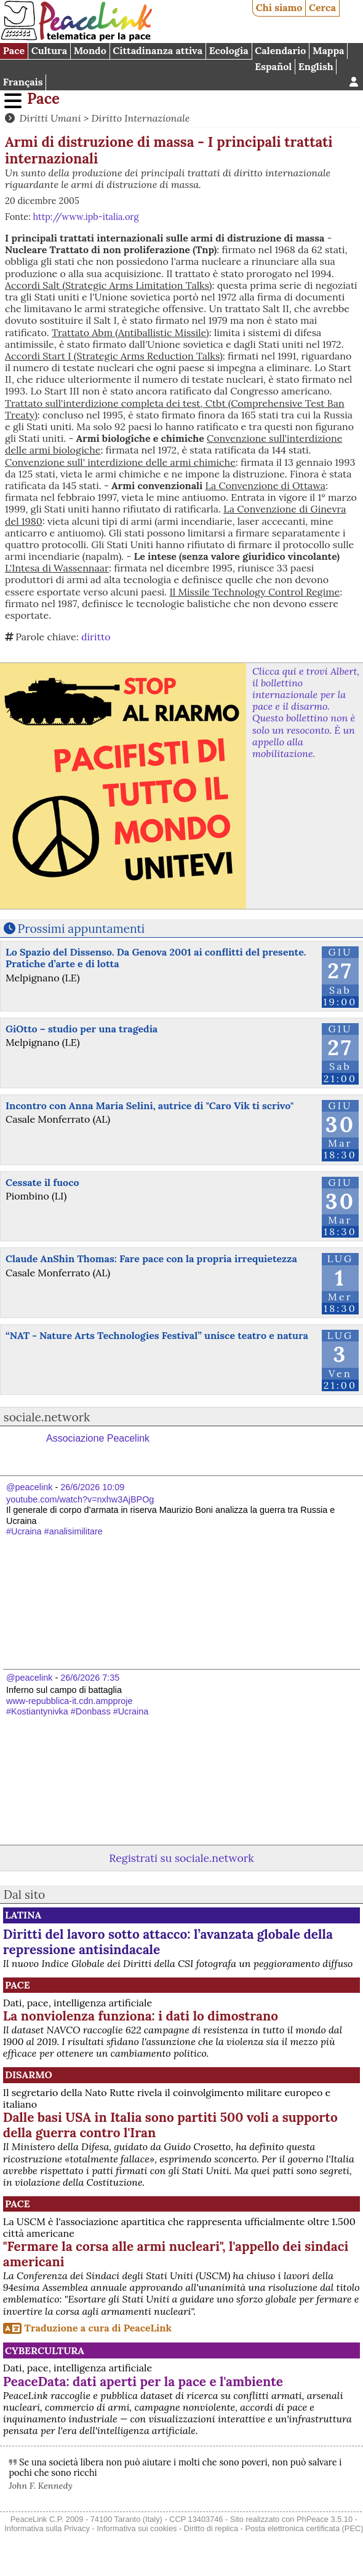 This screenshot has width=363, height=2576. I want to click on CyberCultura, so click(44, 2350).